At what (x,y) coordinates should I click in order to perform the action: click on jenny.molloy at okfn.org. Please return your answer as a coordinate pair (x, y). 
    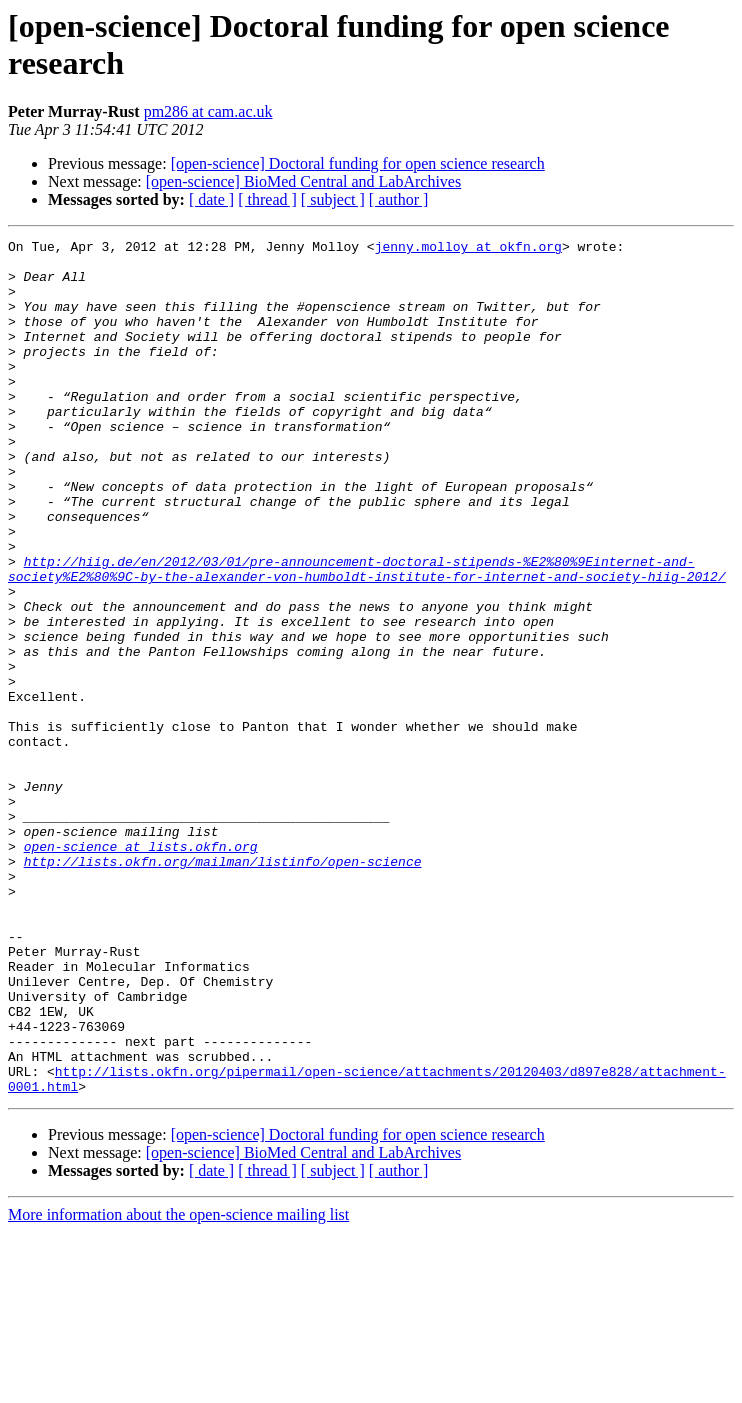
    Looking at the image, I should click on (468, 249).